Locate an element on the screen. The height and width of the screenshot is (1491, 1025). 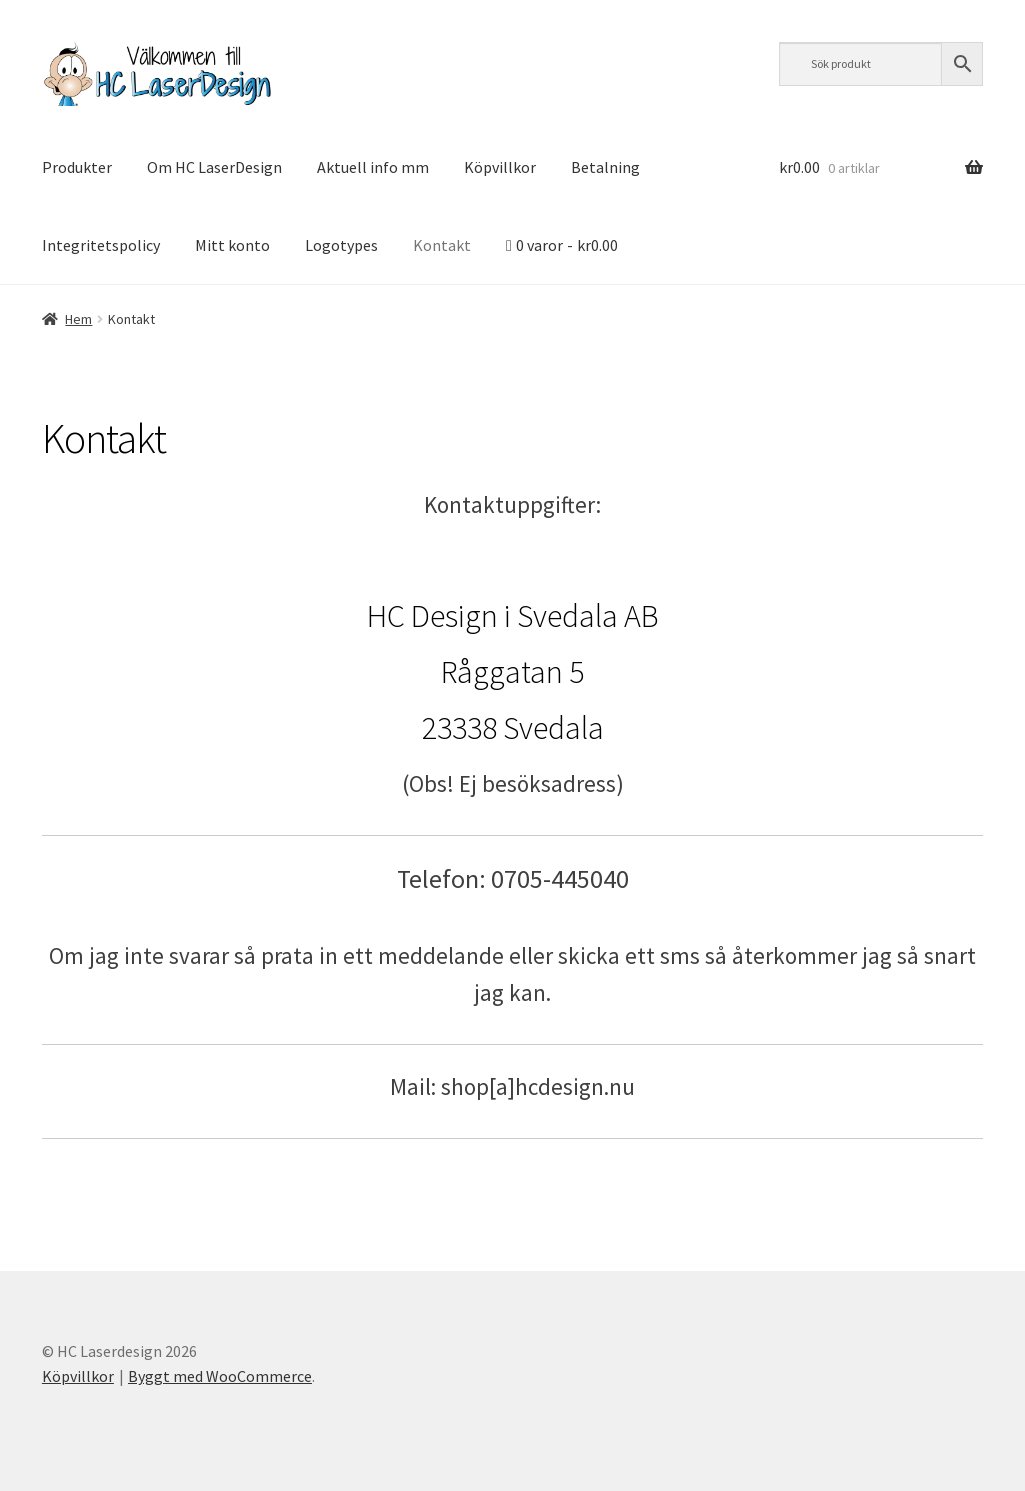
Aktuell info mm is located at coordinates (373, 167).